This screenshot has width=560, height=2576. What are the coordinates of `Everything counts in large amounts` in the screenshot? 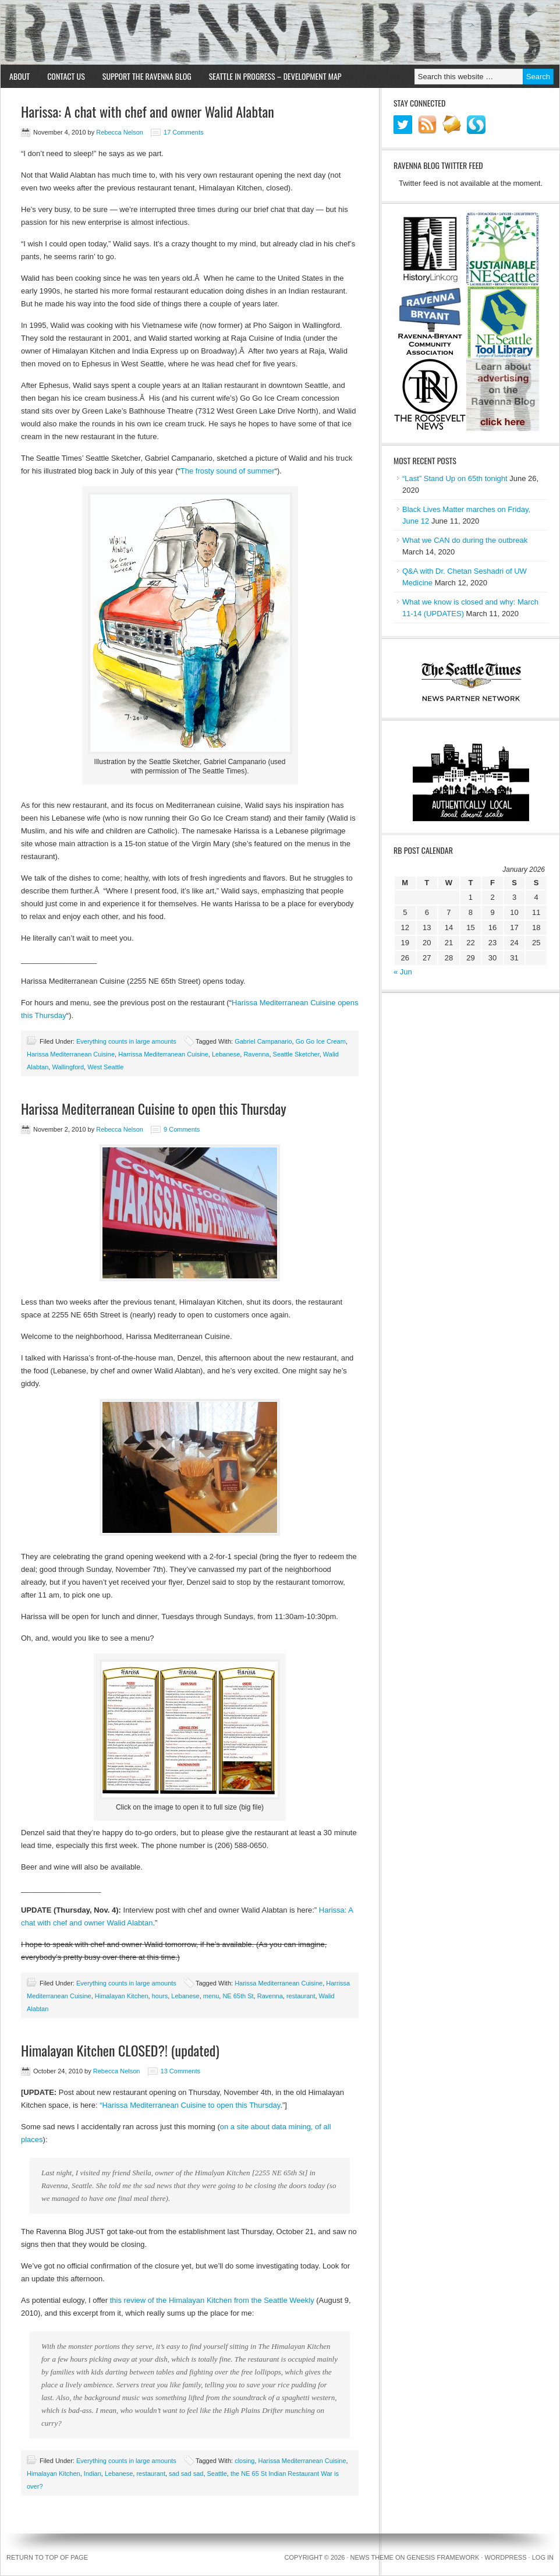 It's located at (126, 1041).